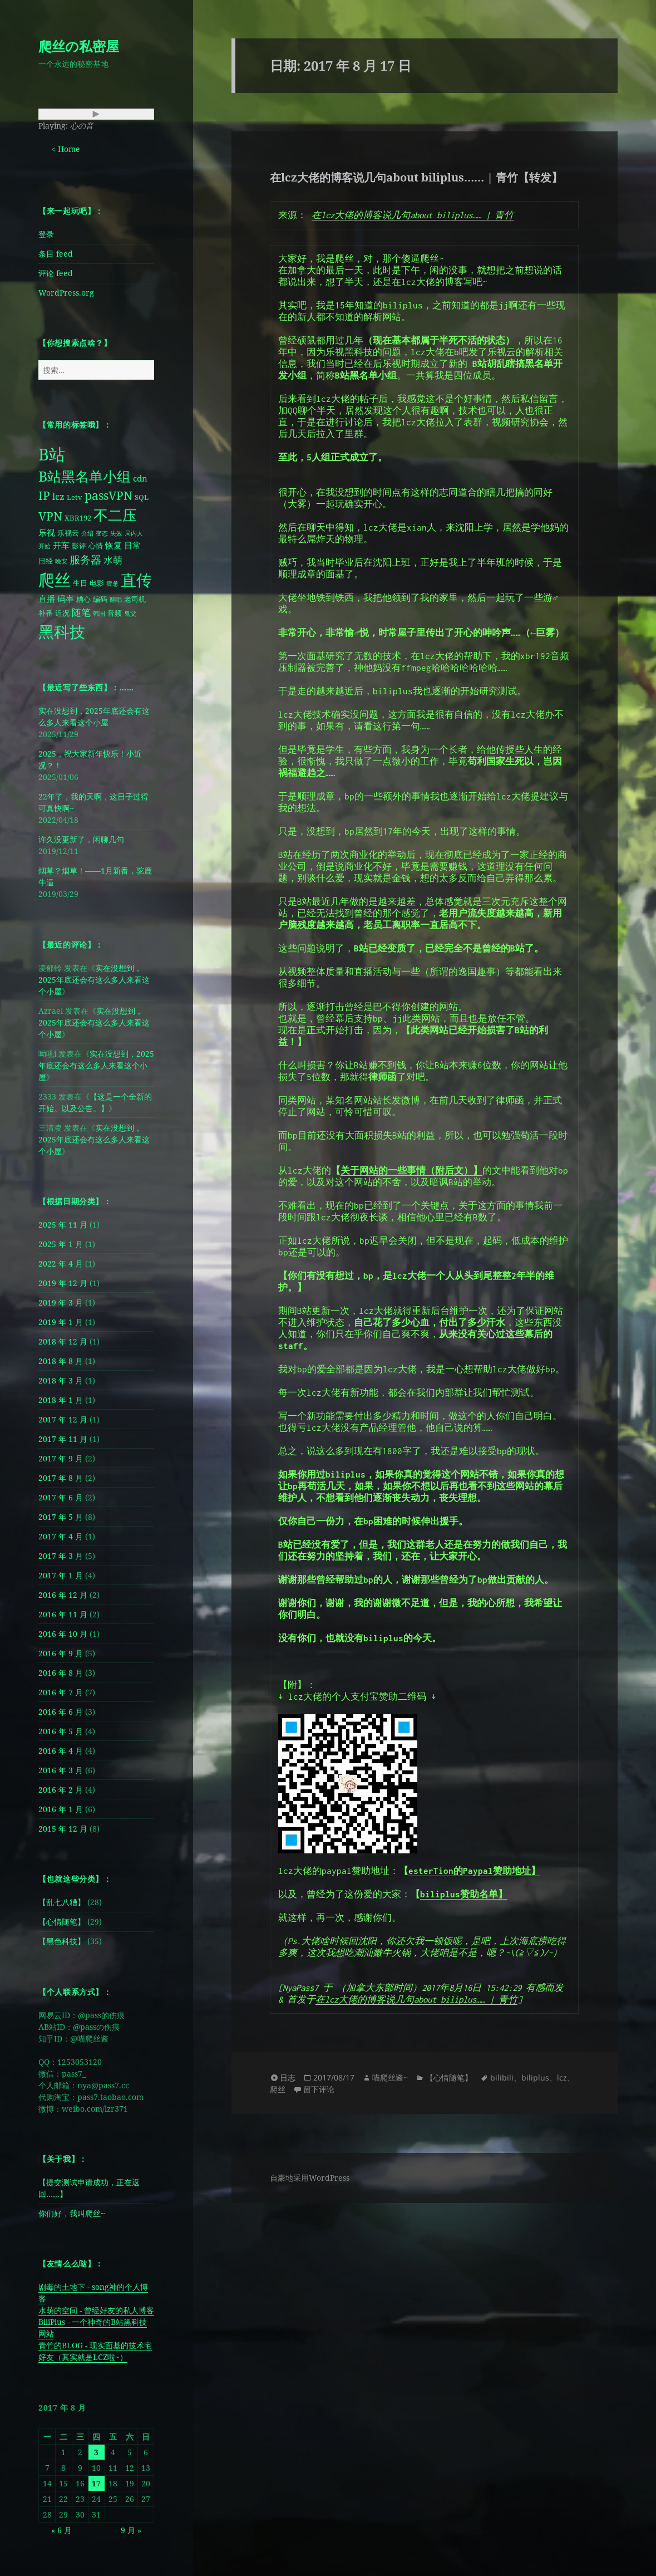 Image resolution: width=656 pixels, height=2576 pixels. What do you see at coordinates (142, 497) in the screenshot?
I see `SQL [SQL (2 项)]` at bounding box center [142, 497].